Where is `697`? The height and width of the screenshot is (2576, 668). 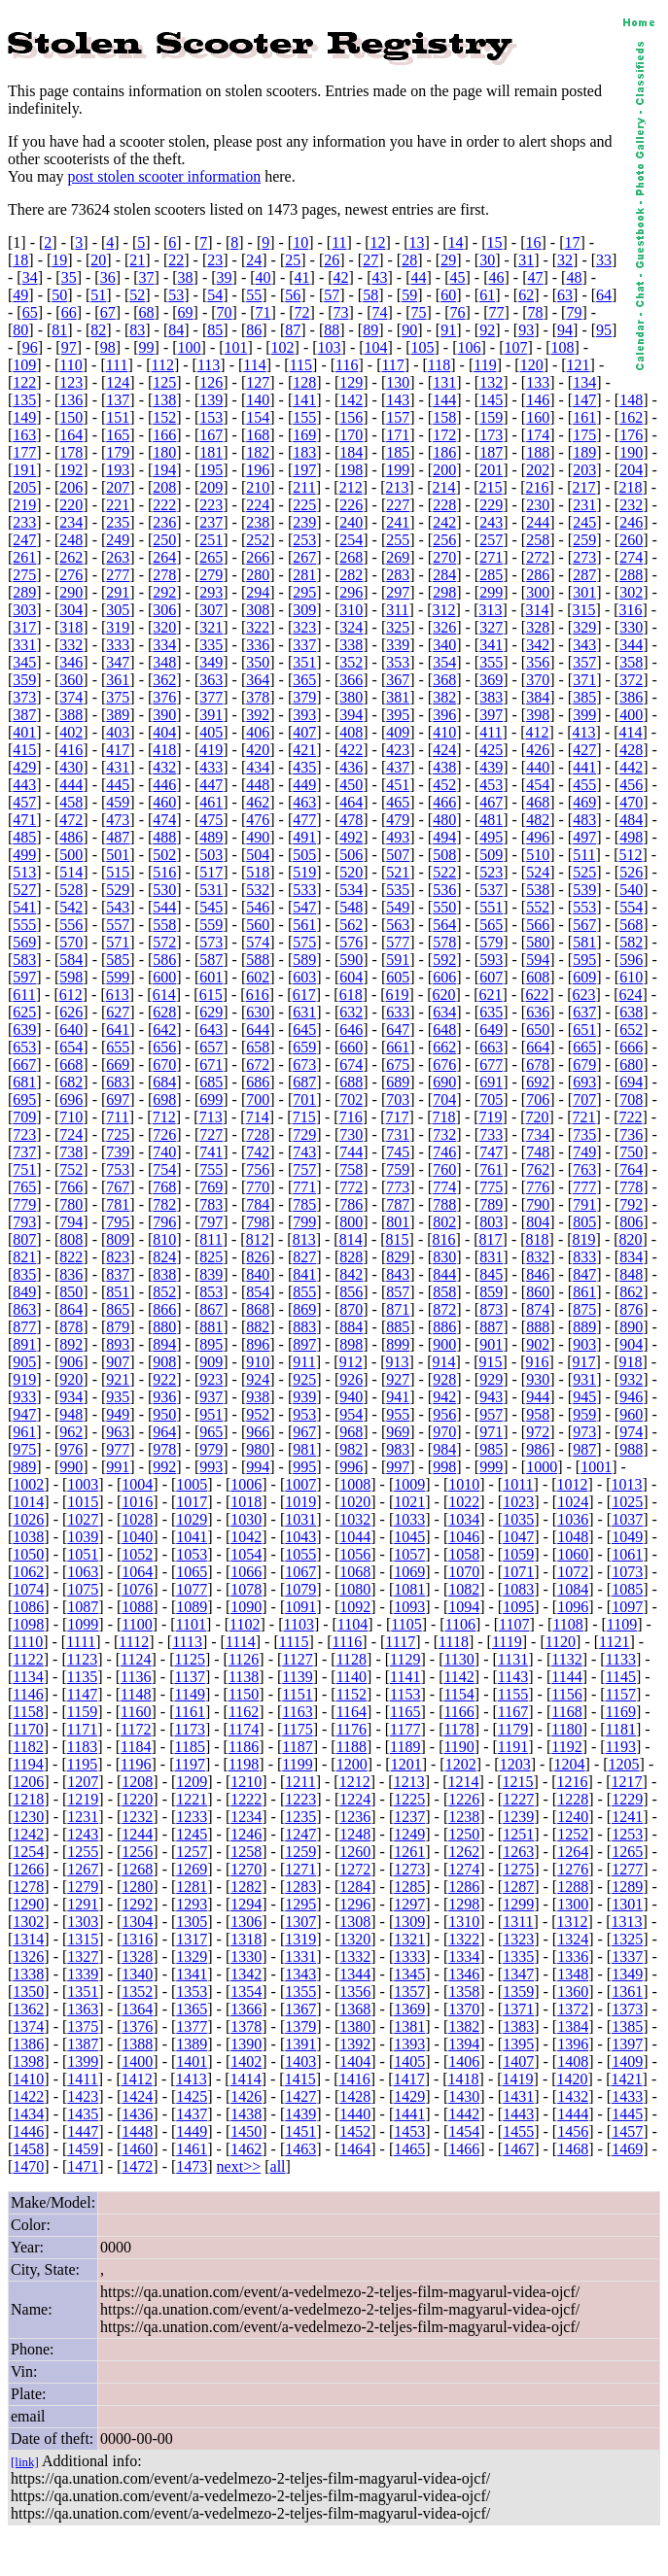 697 is located at coordinates (117, 1099).